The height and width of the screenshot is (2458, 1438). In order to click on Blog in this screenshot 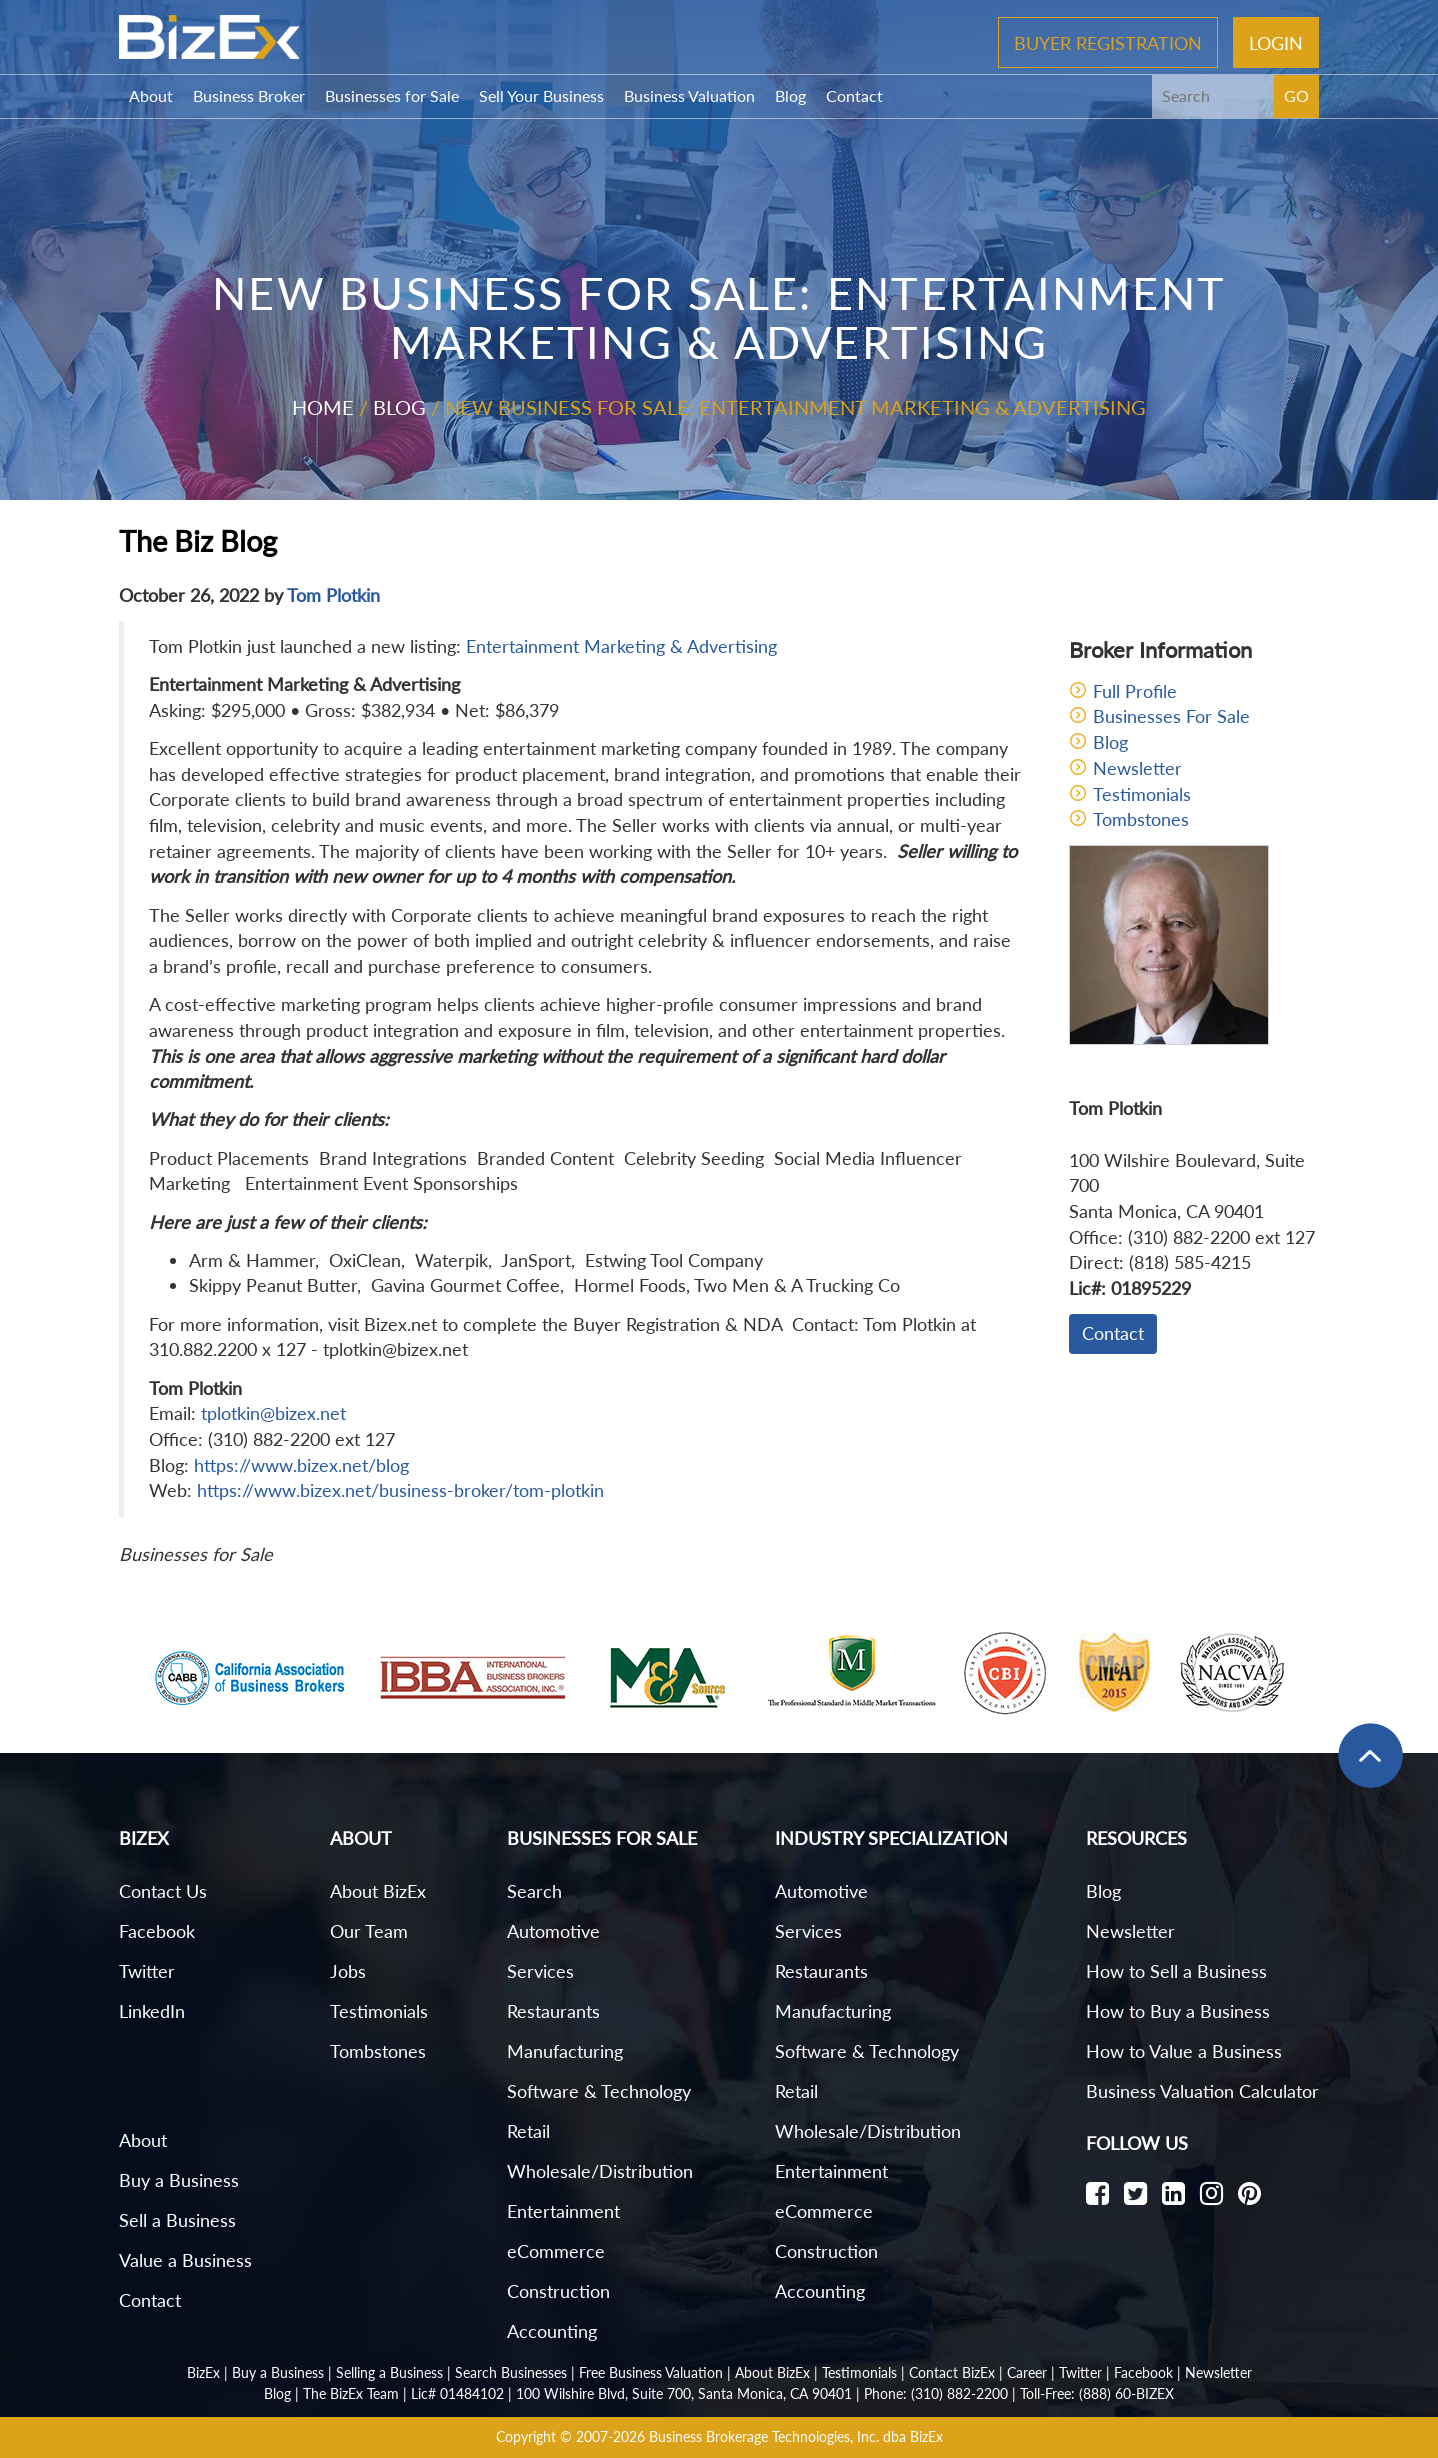, I will do `click(790, 95)`.